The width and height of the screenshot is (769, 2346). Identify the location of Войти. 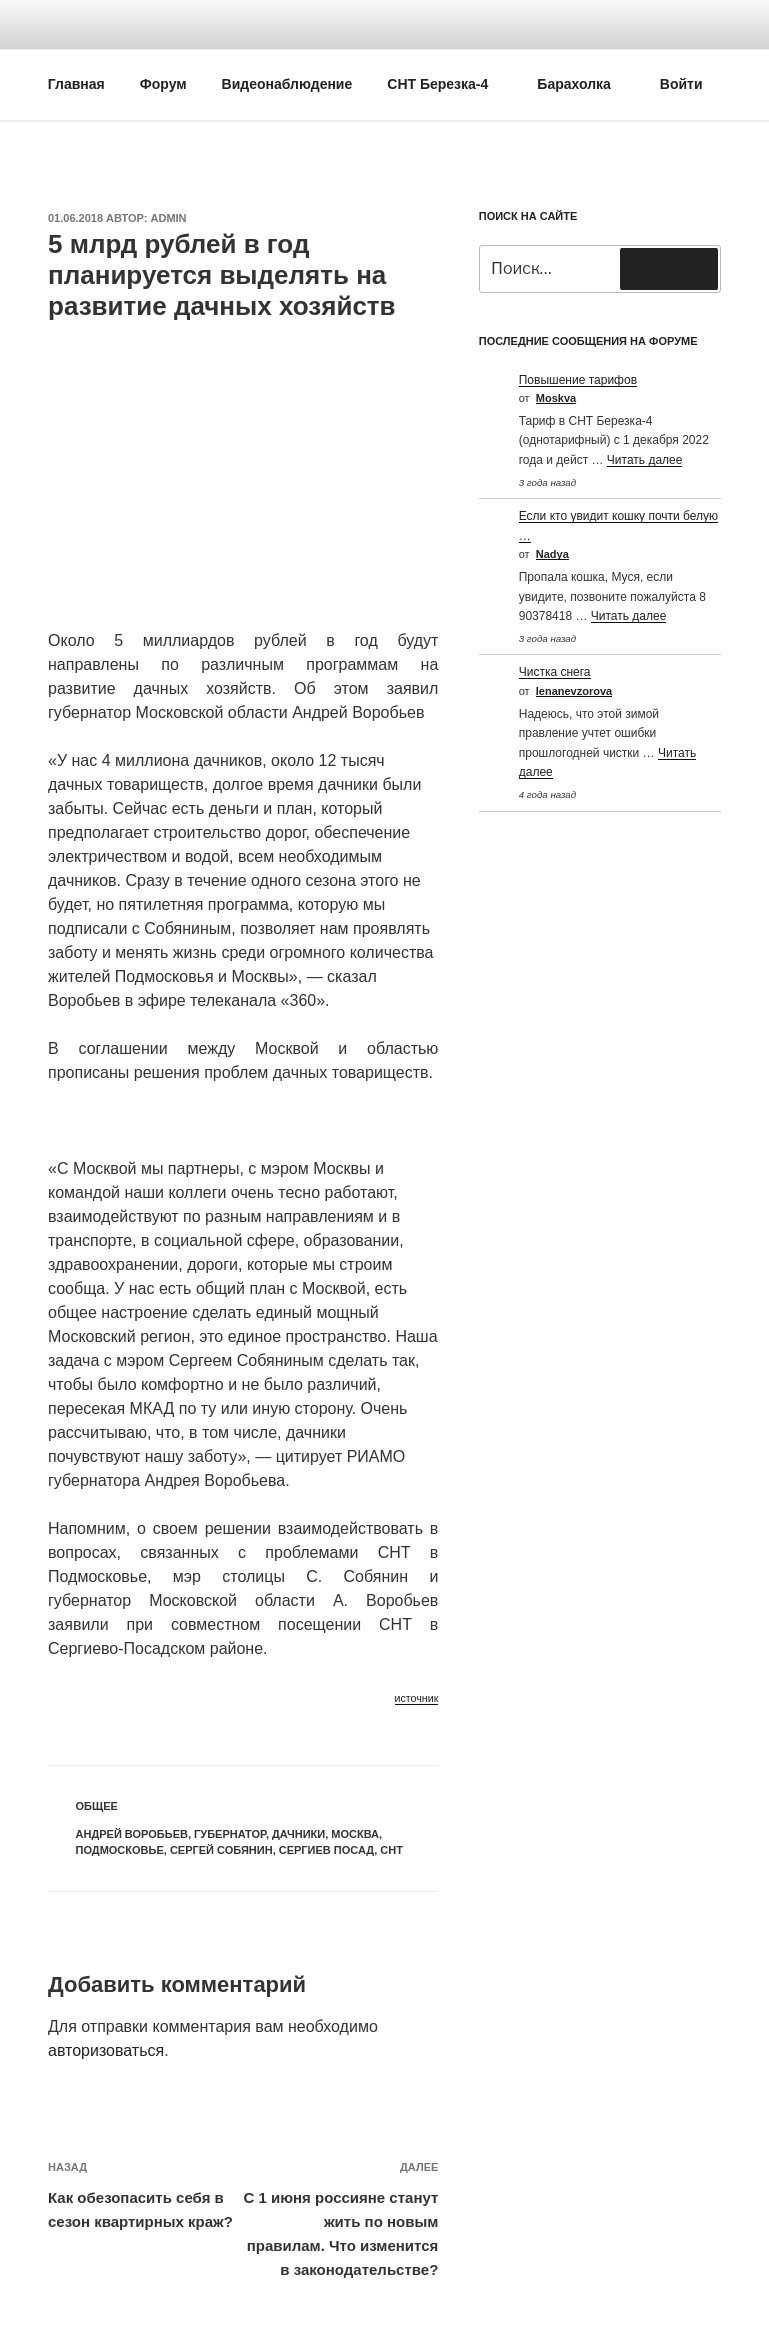
(681, 84).